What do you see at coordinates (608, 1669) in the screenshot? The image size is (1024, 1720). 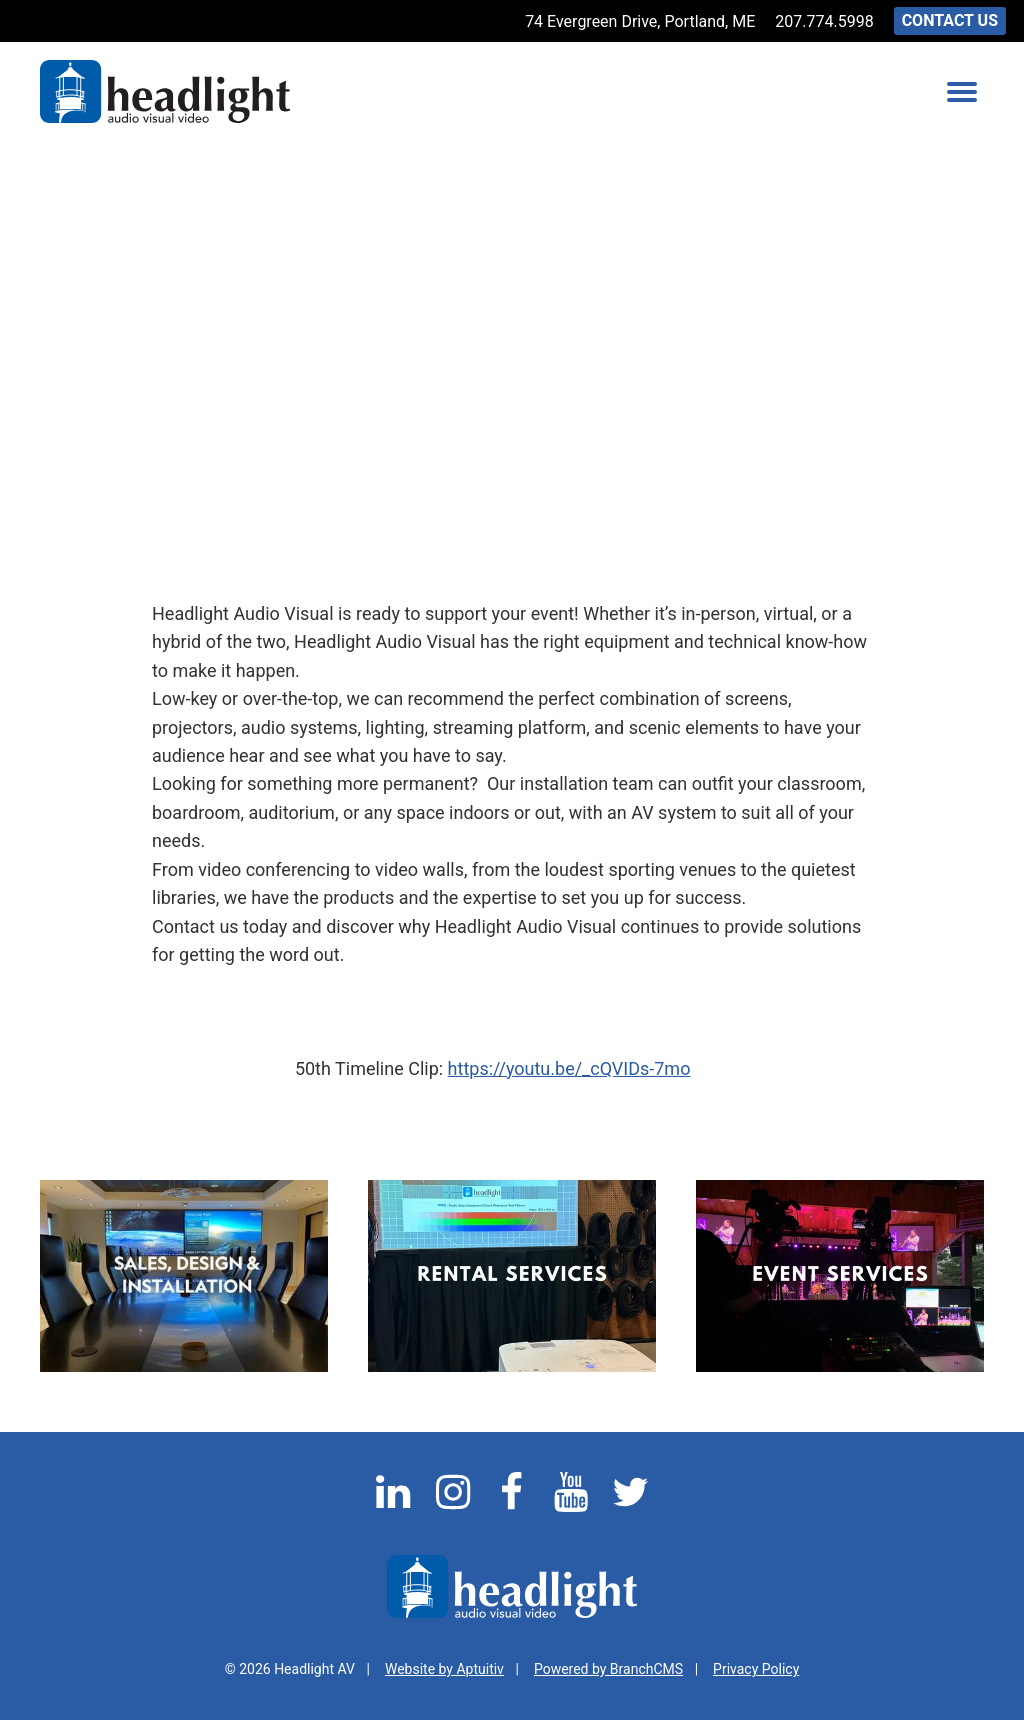 I see `Powered by BranchCMS` at bounding box center [608, 1669].